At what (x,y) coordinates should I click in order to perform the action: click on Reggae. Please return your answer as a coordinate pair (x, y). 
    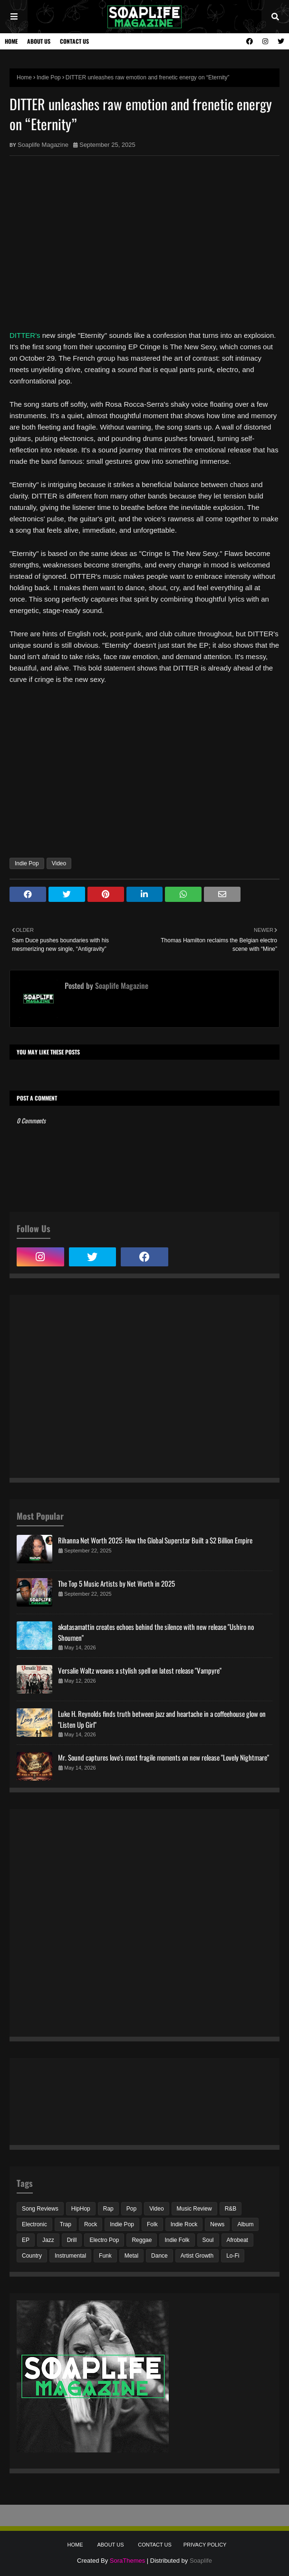
    Looking at the image, I should click on (142, 2240).